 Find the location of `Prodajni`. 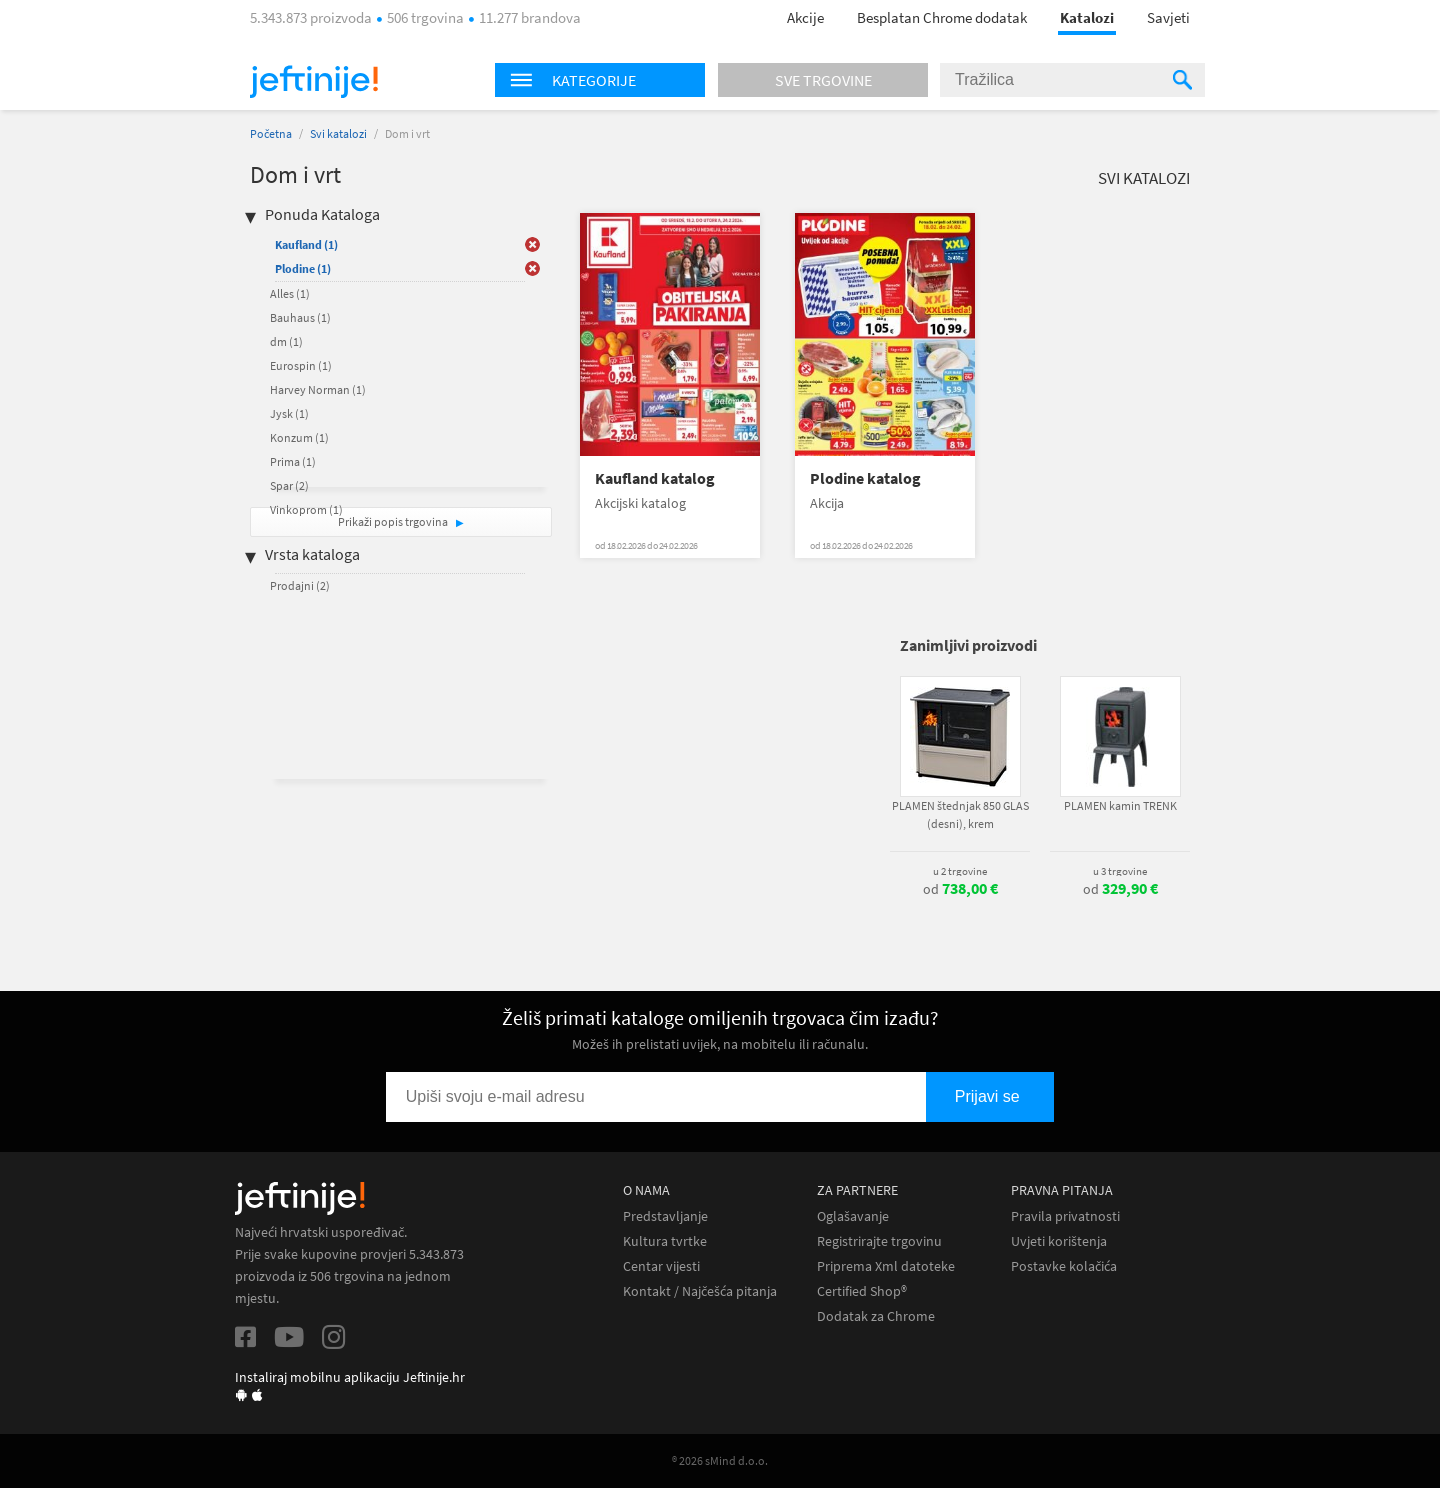

Prodajni is located at coordinates (300, 585).